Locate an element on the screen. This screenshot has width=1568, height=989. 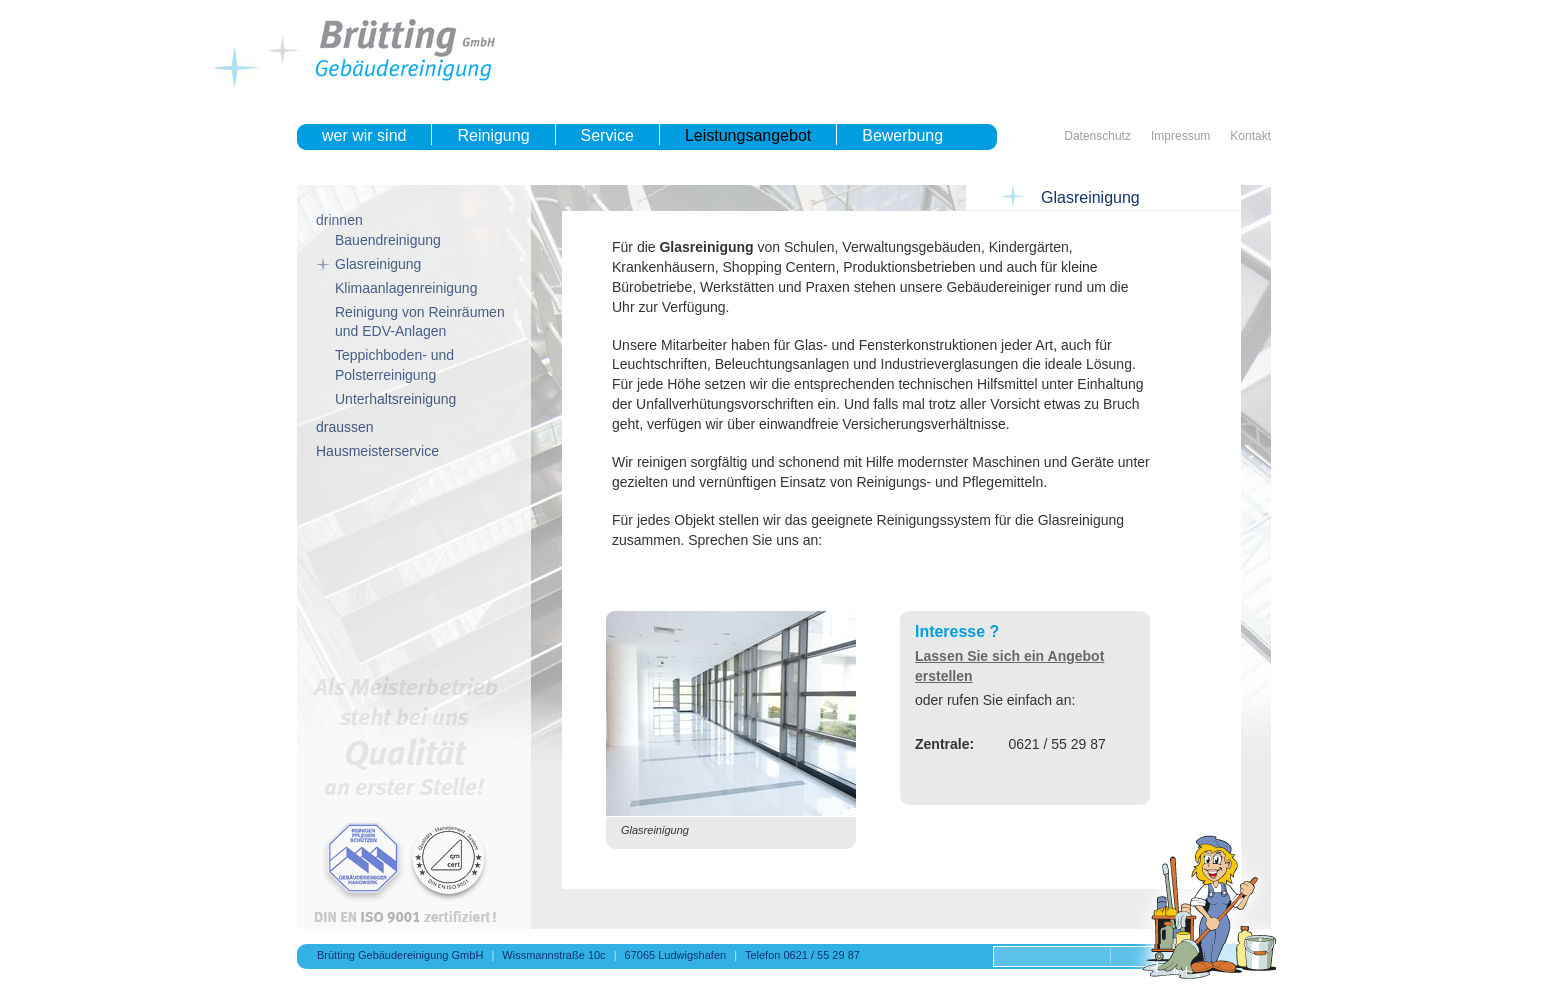
Hausmeisterservice is located at coordinates (377, 451).